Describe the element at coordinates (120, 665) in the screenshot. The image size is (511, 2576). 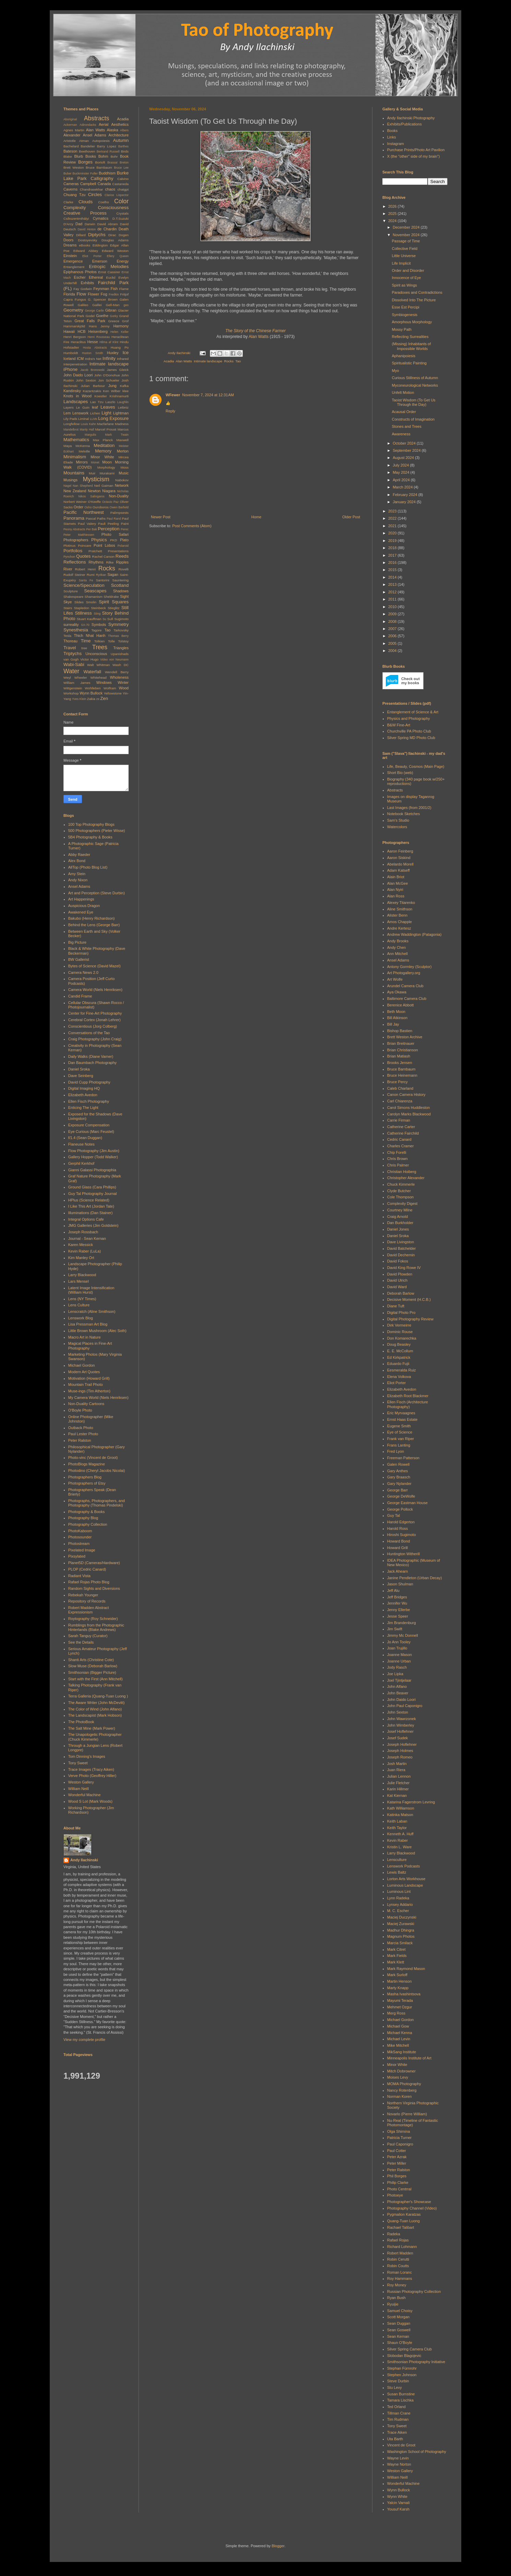
I see `Wash DC` at that location.